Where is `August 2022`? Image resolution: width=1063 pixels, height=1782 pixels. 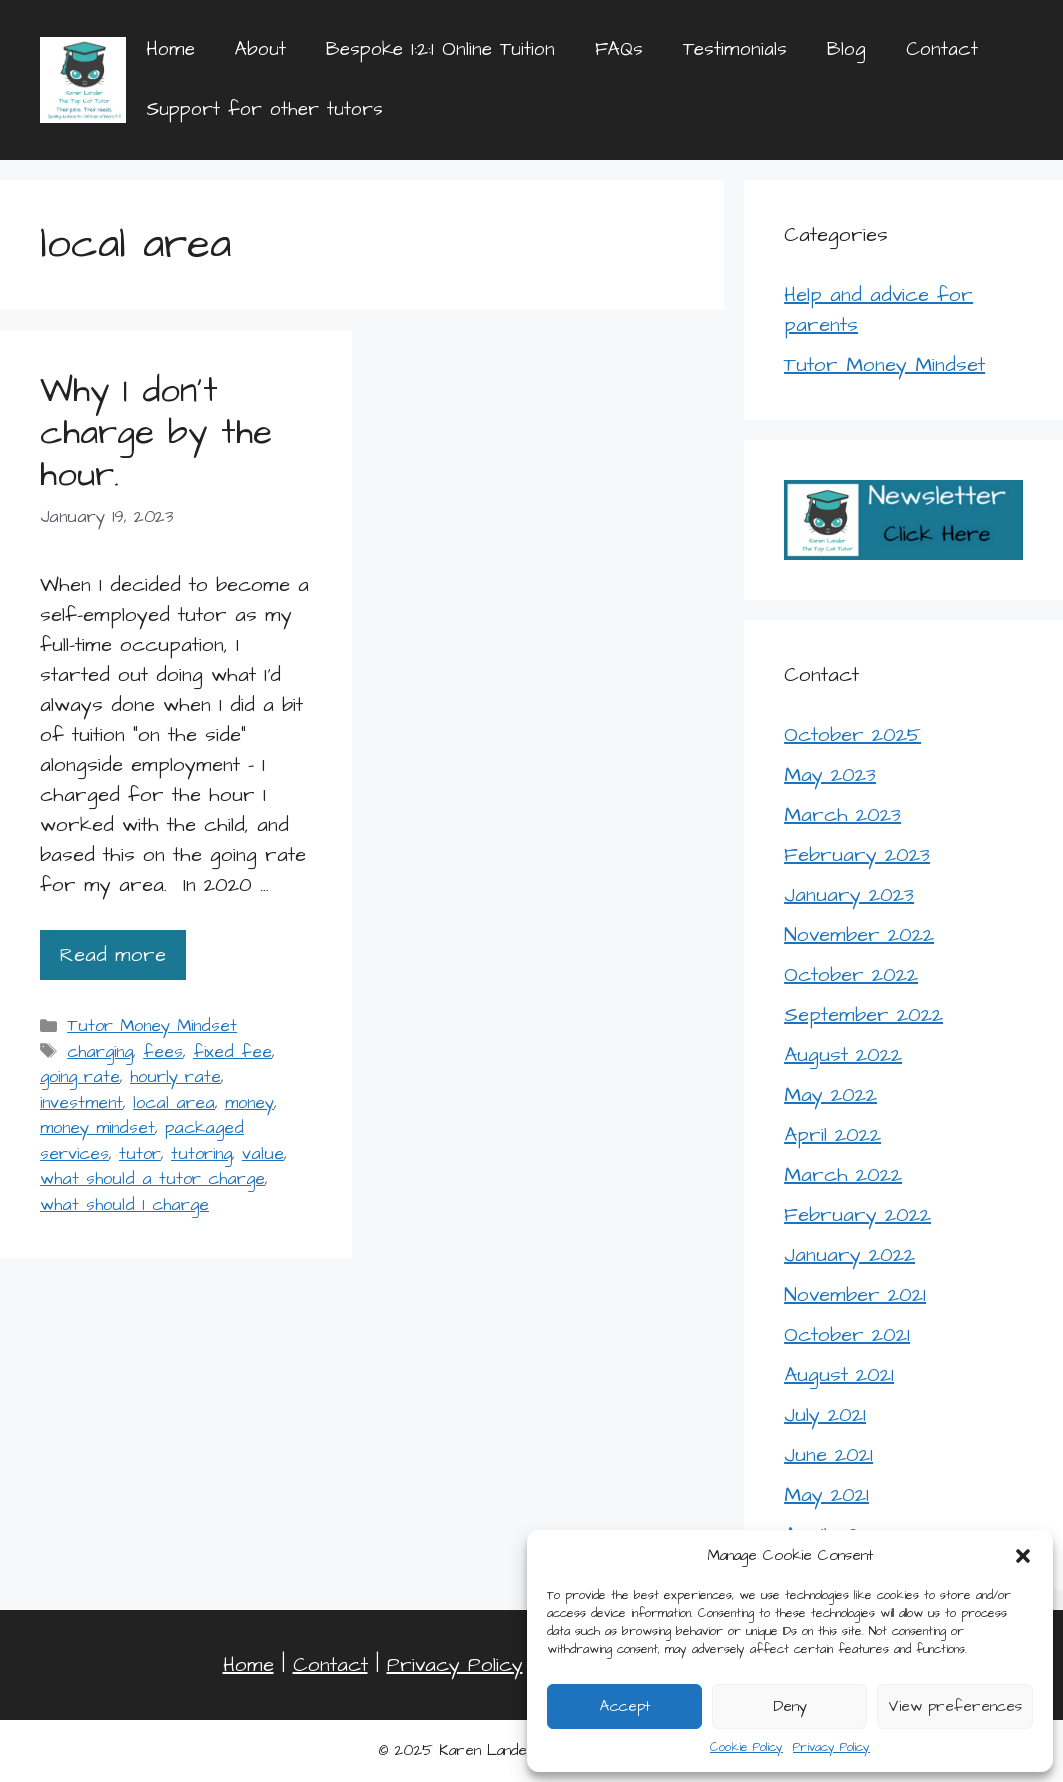 August 2022 is located at coordinates (843, 1055).